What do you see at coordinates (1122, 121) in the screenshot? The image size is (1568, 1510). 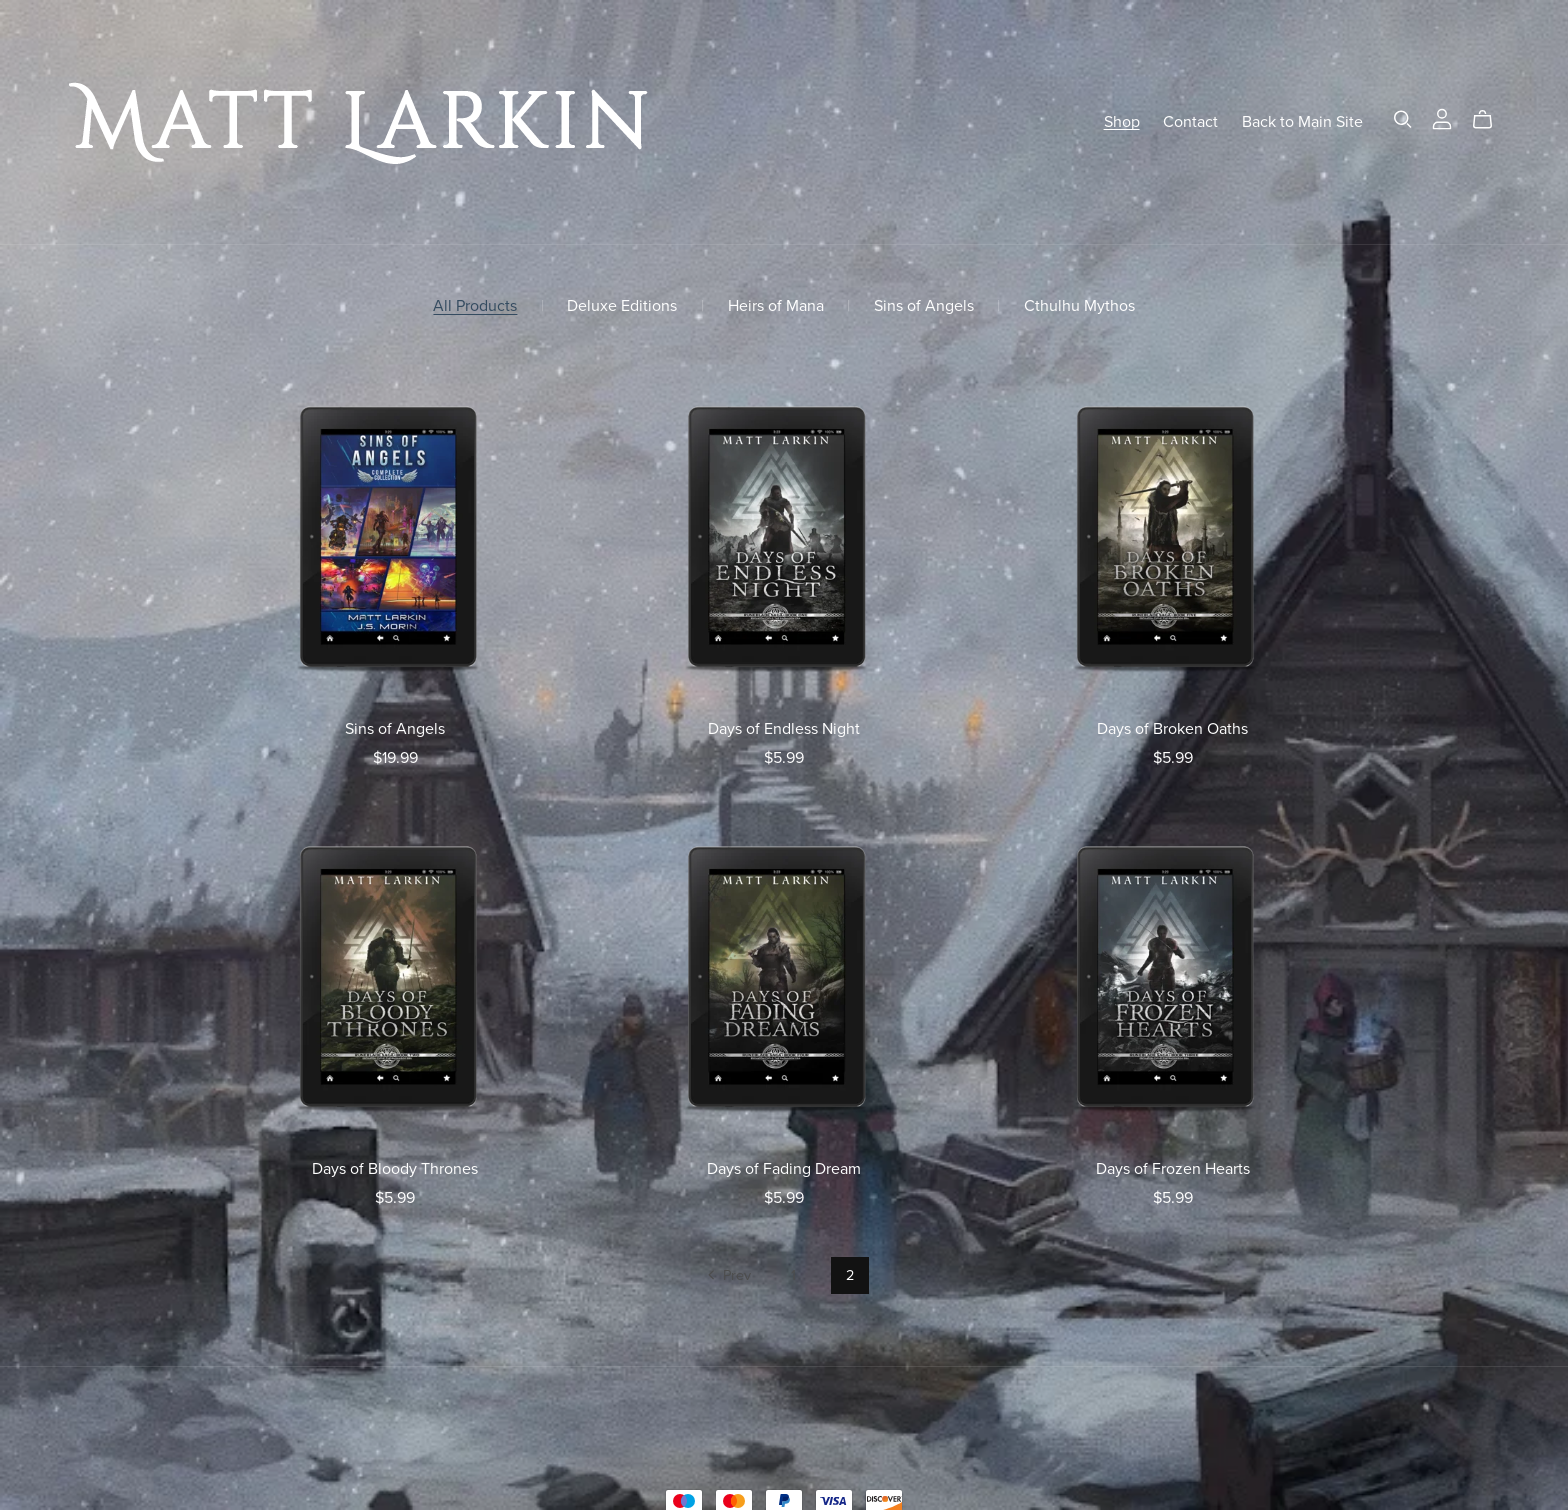 I see `Shop` at bounding box center [1122, 121].